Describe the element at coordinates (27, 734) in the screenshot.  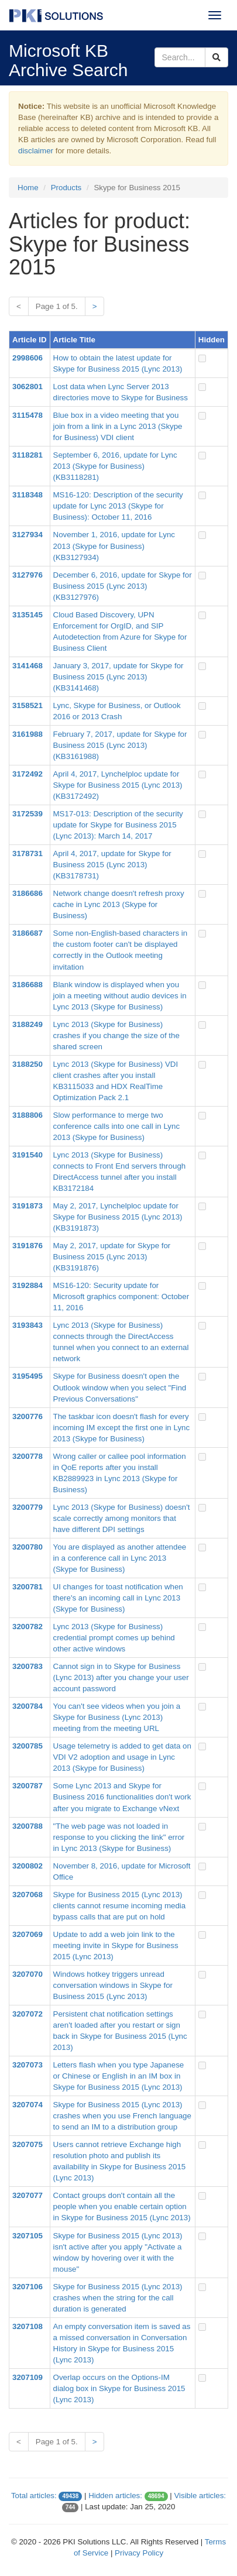
I see `3161988` at that location.